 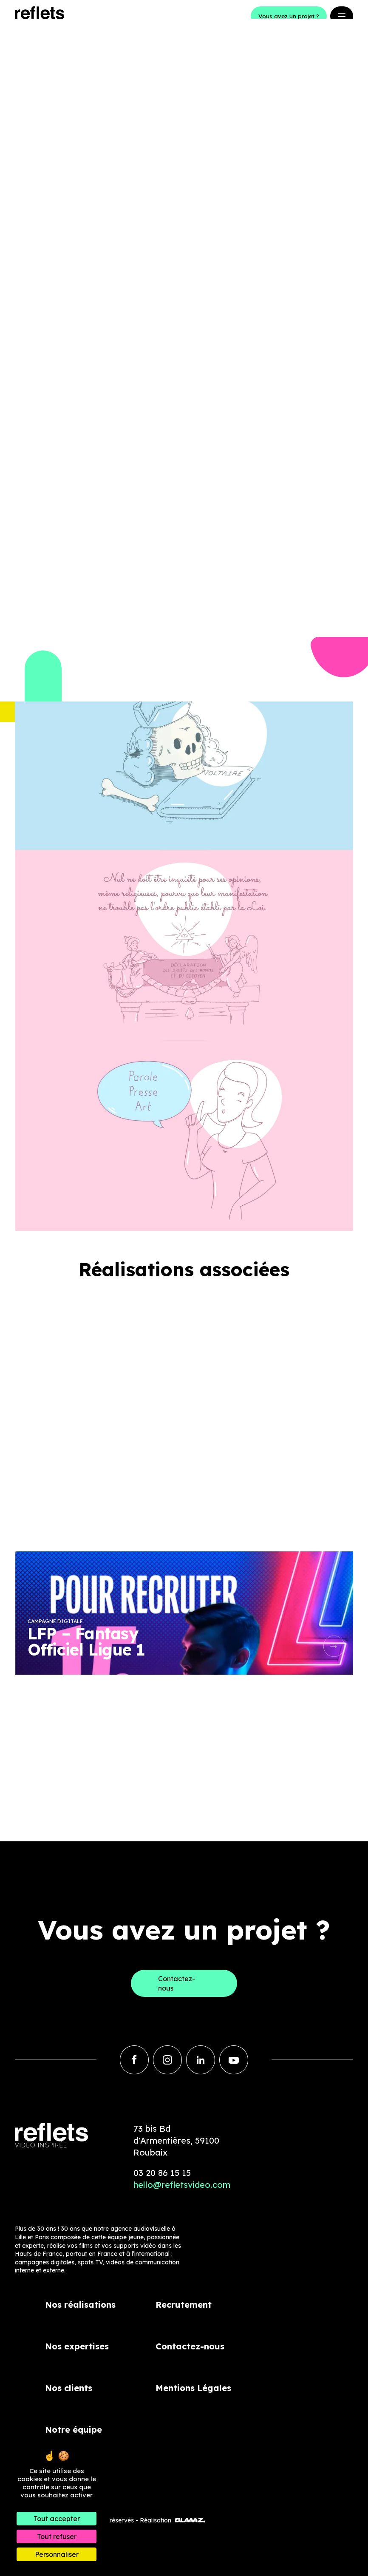 I want to click on Mentions Légales, so click(x=193, y=2388).